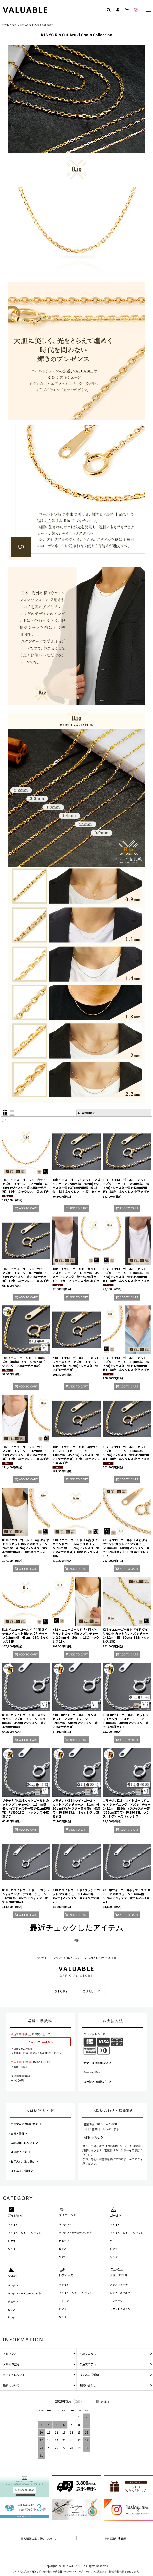 Image resolution: width=153 pixels, height=2576 pixels. I want to click on チェーン, so click(64, 2240).